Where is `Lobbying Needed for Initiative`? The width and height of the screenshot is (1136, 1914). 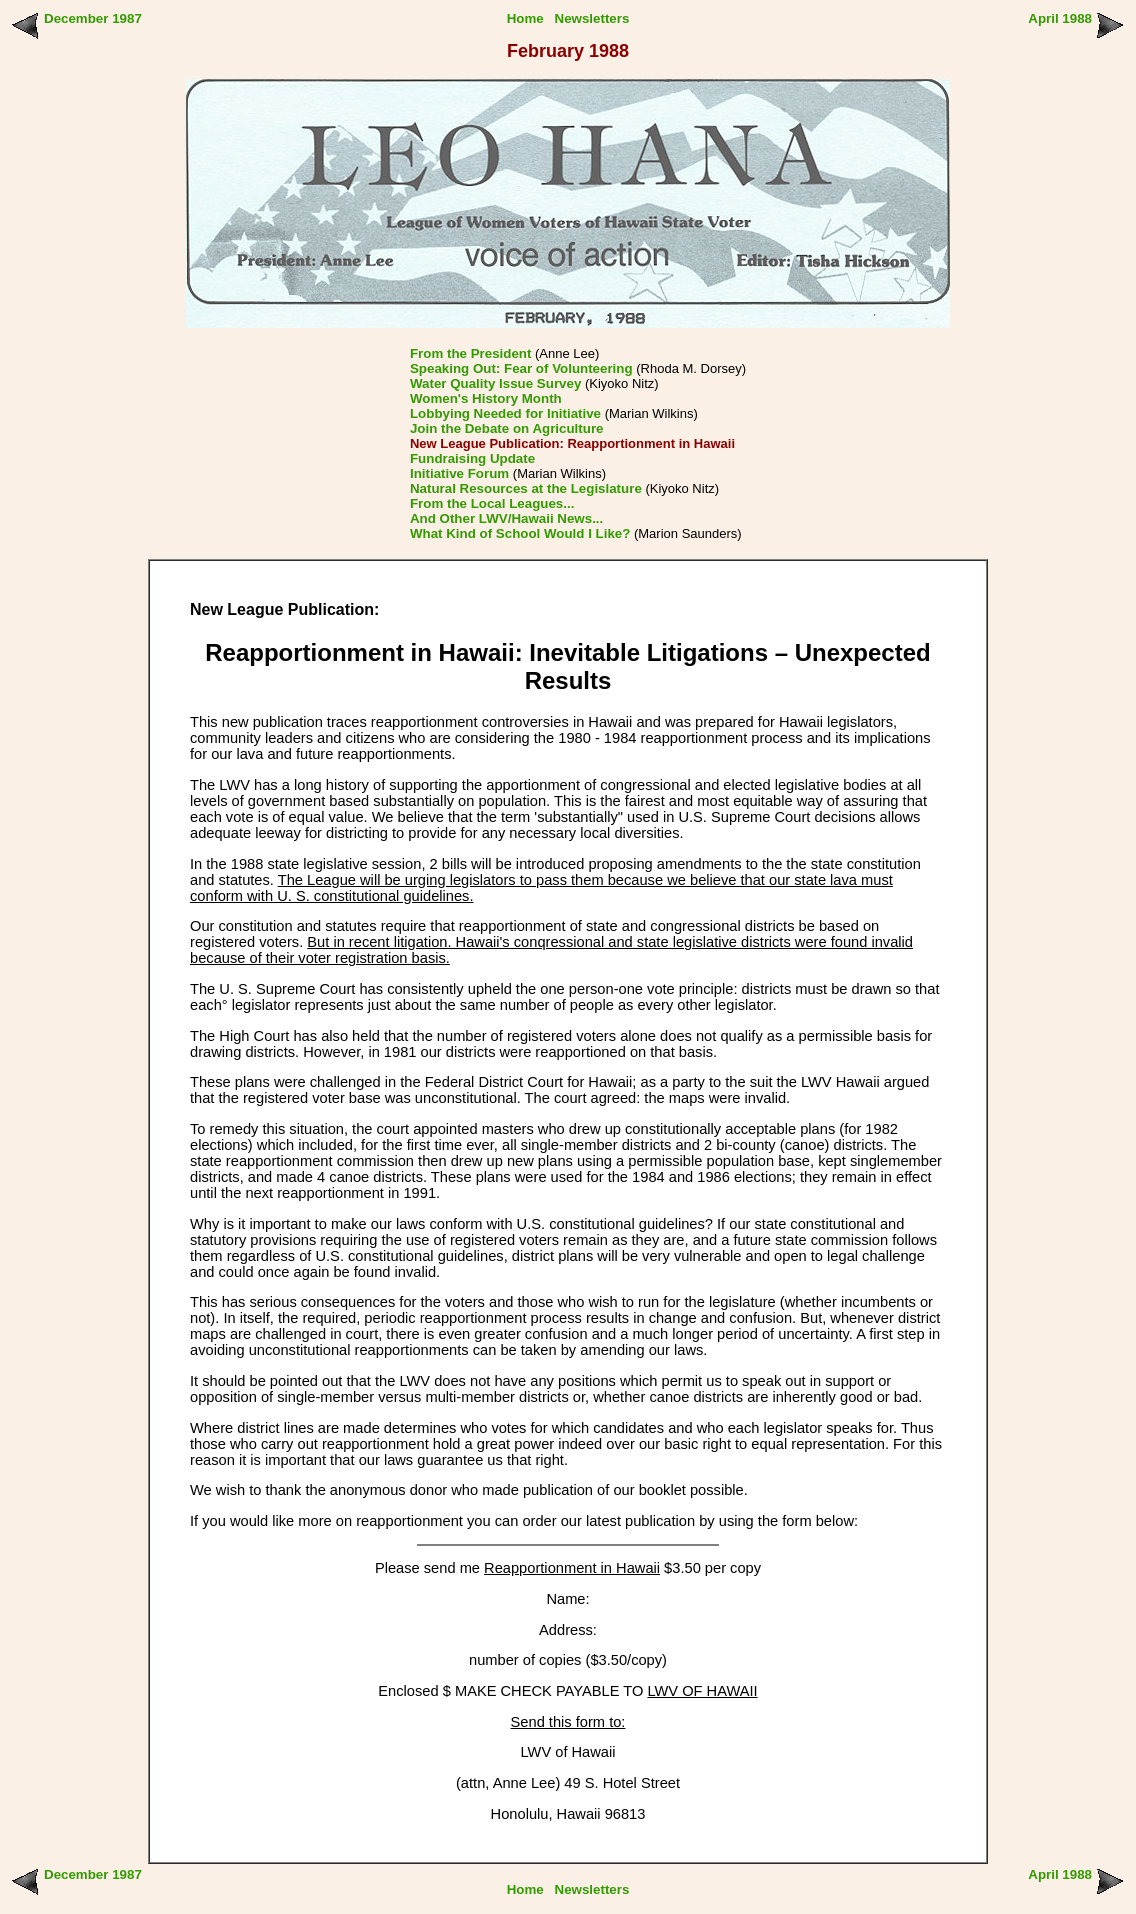 Lobbying Needed for Initiative is located at coordinates (505, 413).